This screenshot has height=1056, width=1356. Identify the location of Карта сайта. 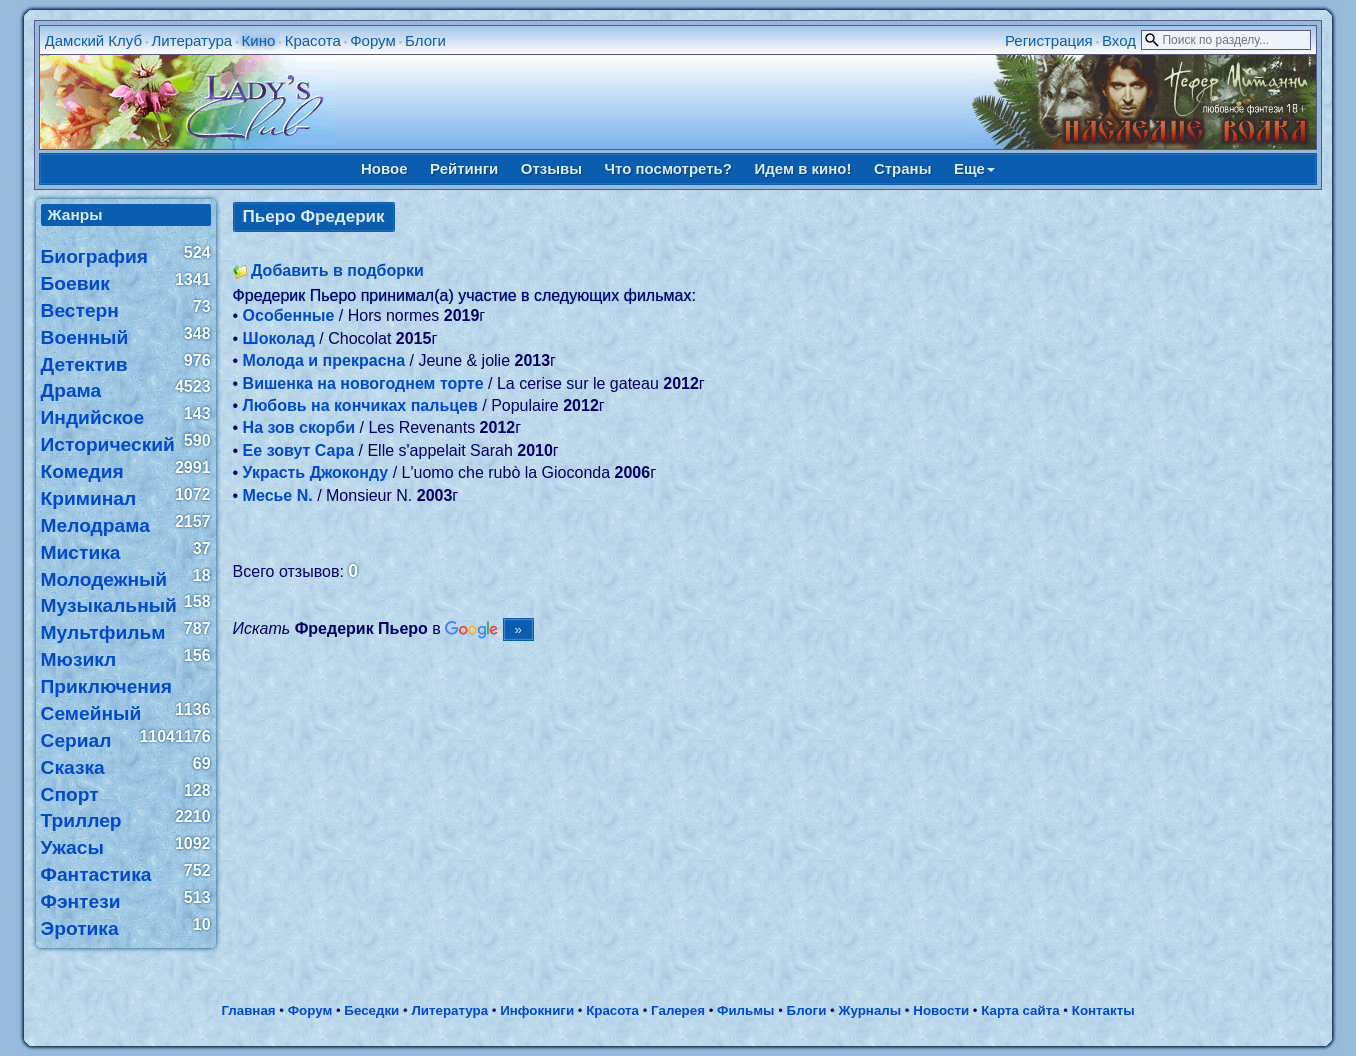
(1020, 1010).